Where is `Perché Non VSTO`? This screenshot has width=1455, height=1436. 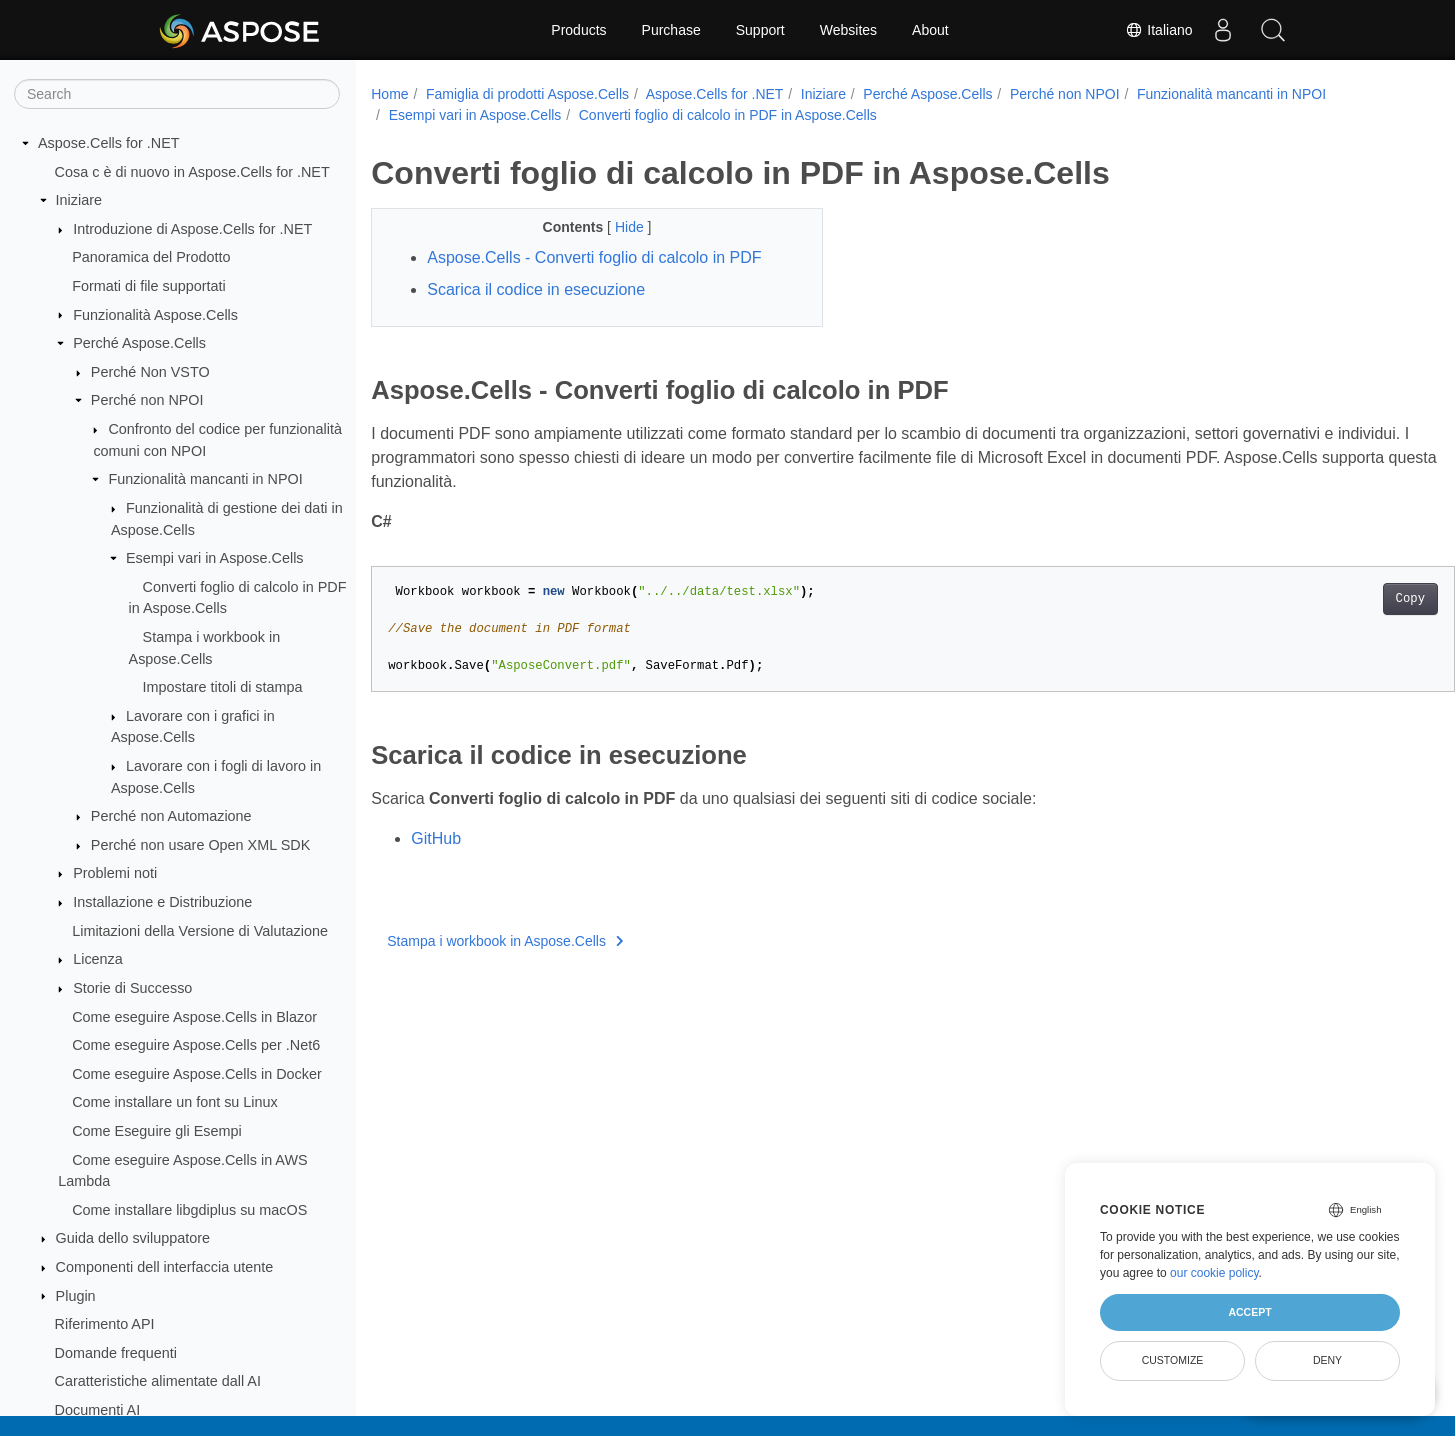
Perché Non VSTO is located at coordinates (150, 372).